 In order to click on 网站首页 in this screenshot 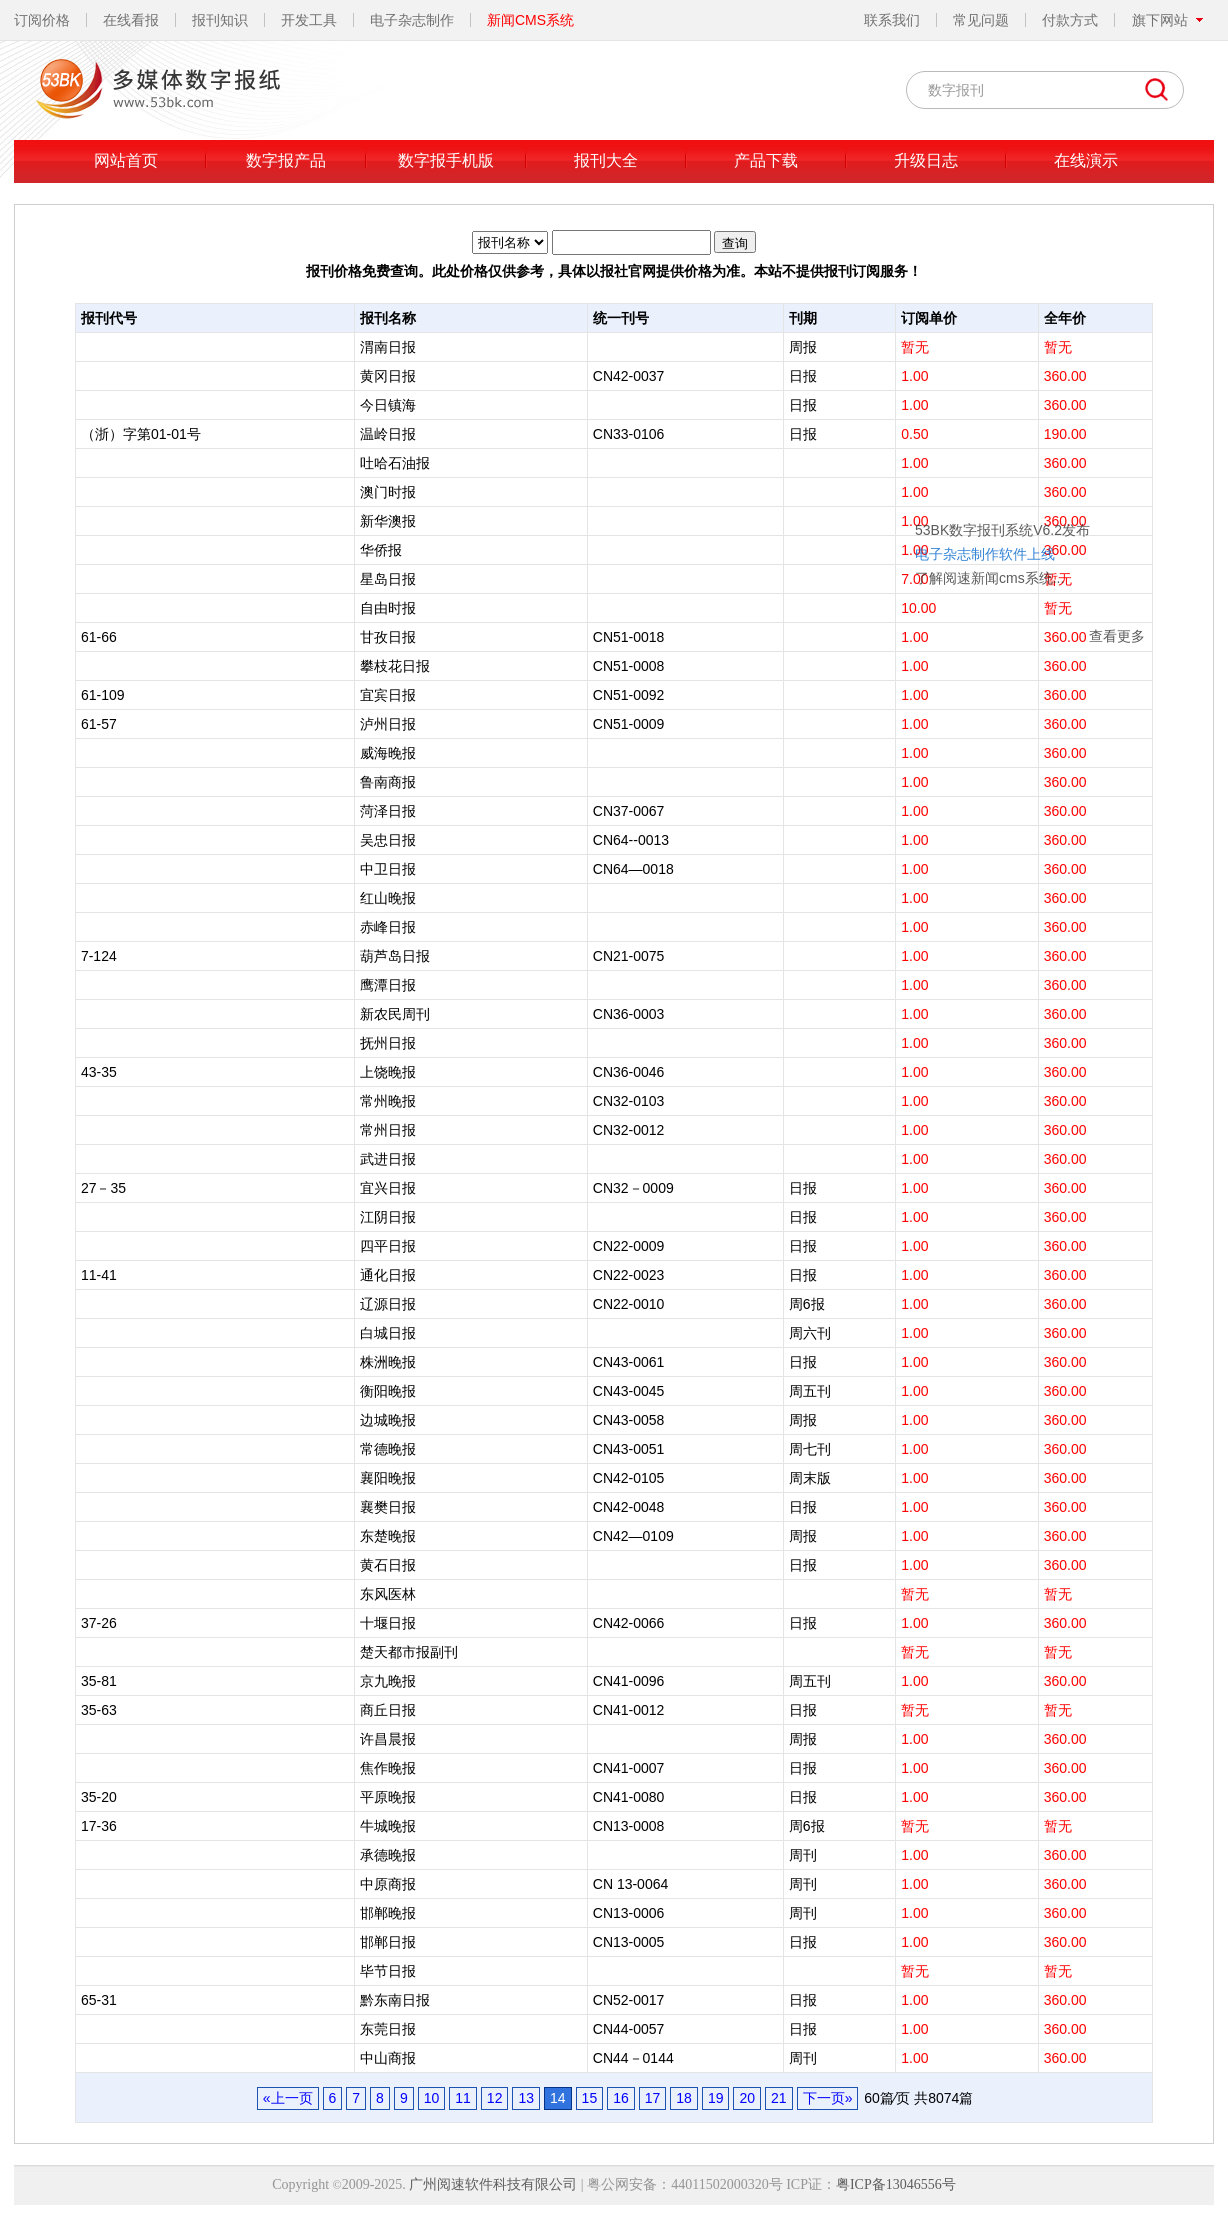, I will do `click(126, 160)`.